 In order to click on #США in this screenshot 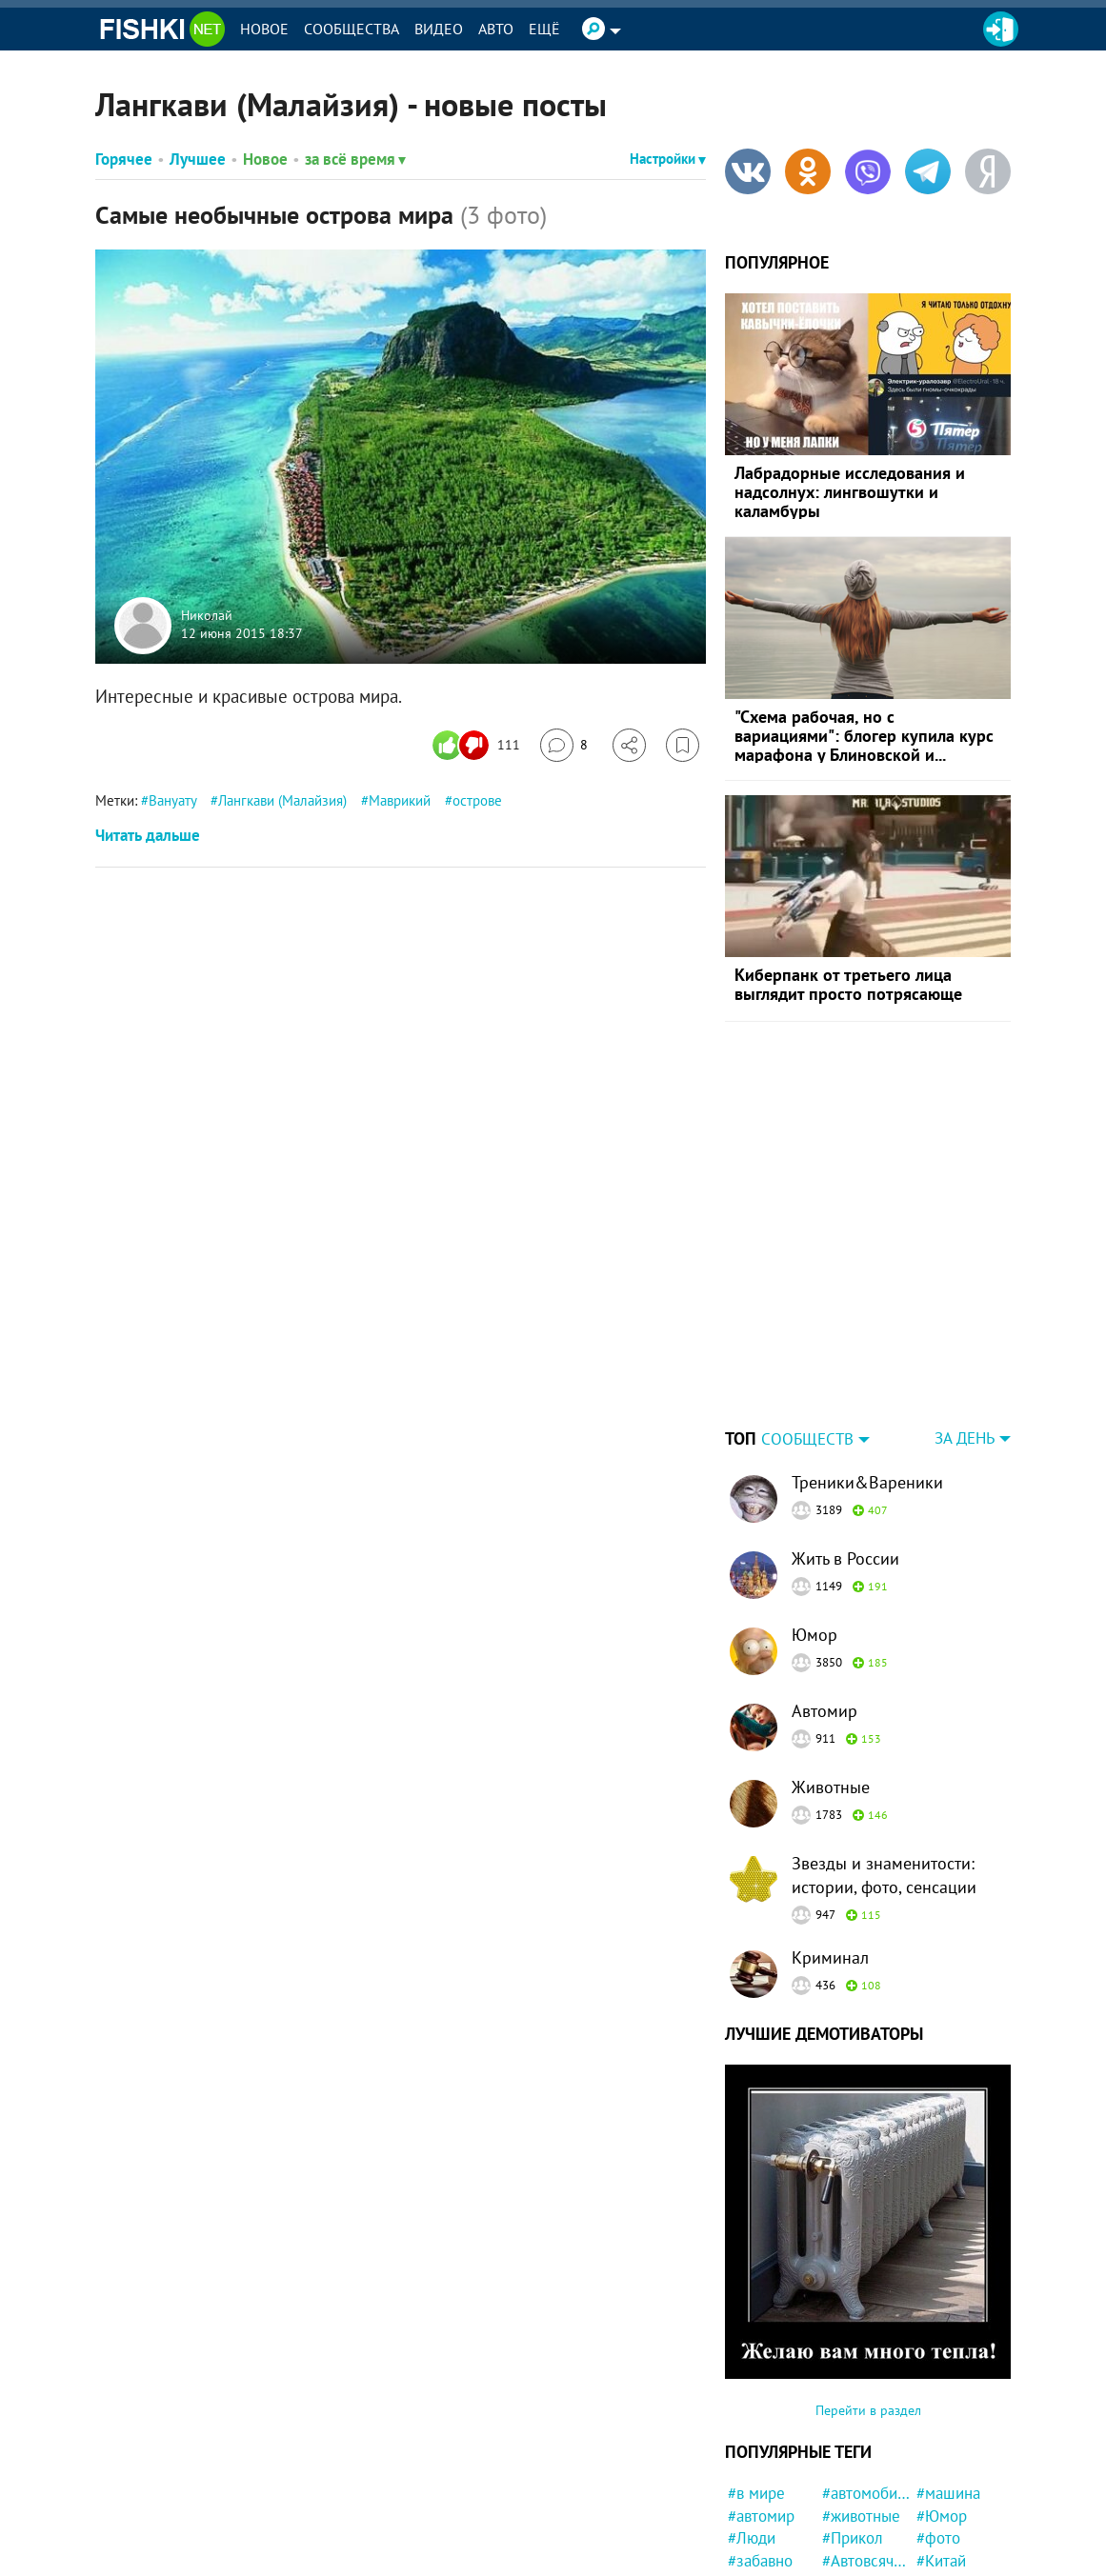, I will do `click(843, 2510)`.